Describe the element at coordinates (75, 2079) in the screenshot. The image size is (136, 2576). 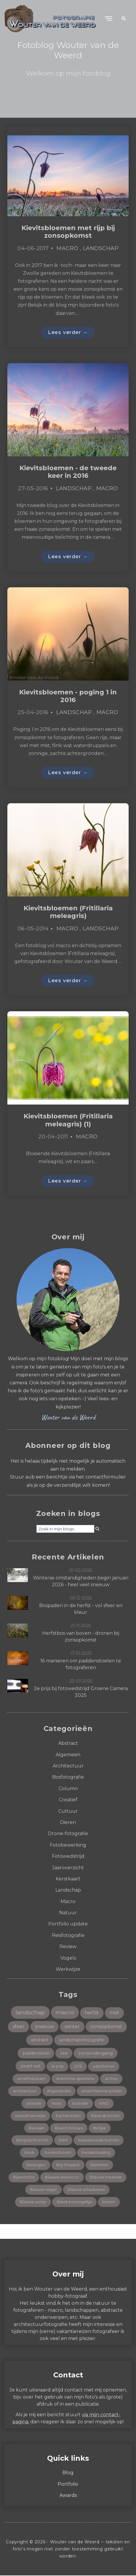
I see `Anemone apennina` at that location.